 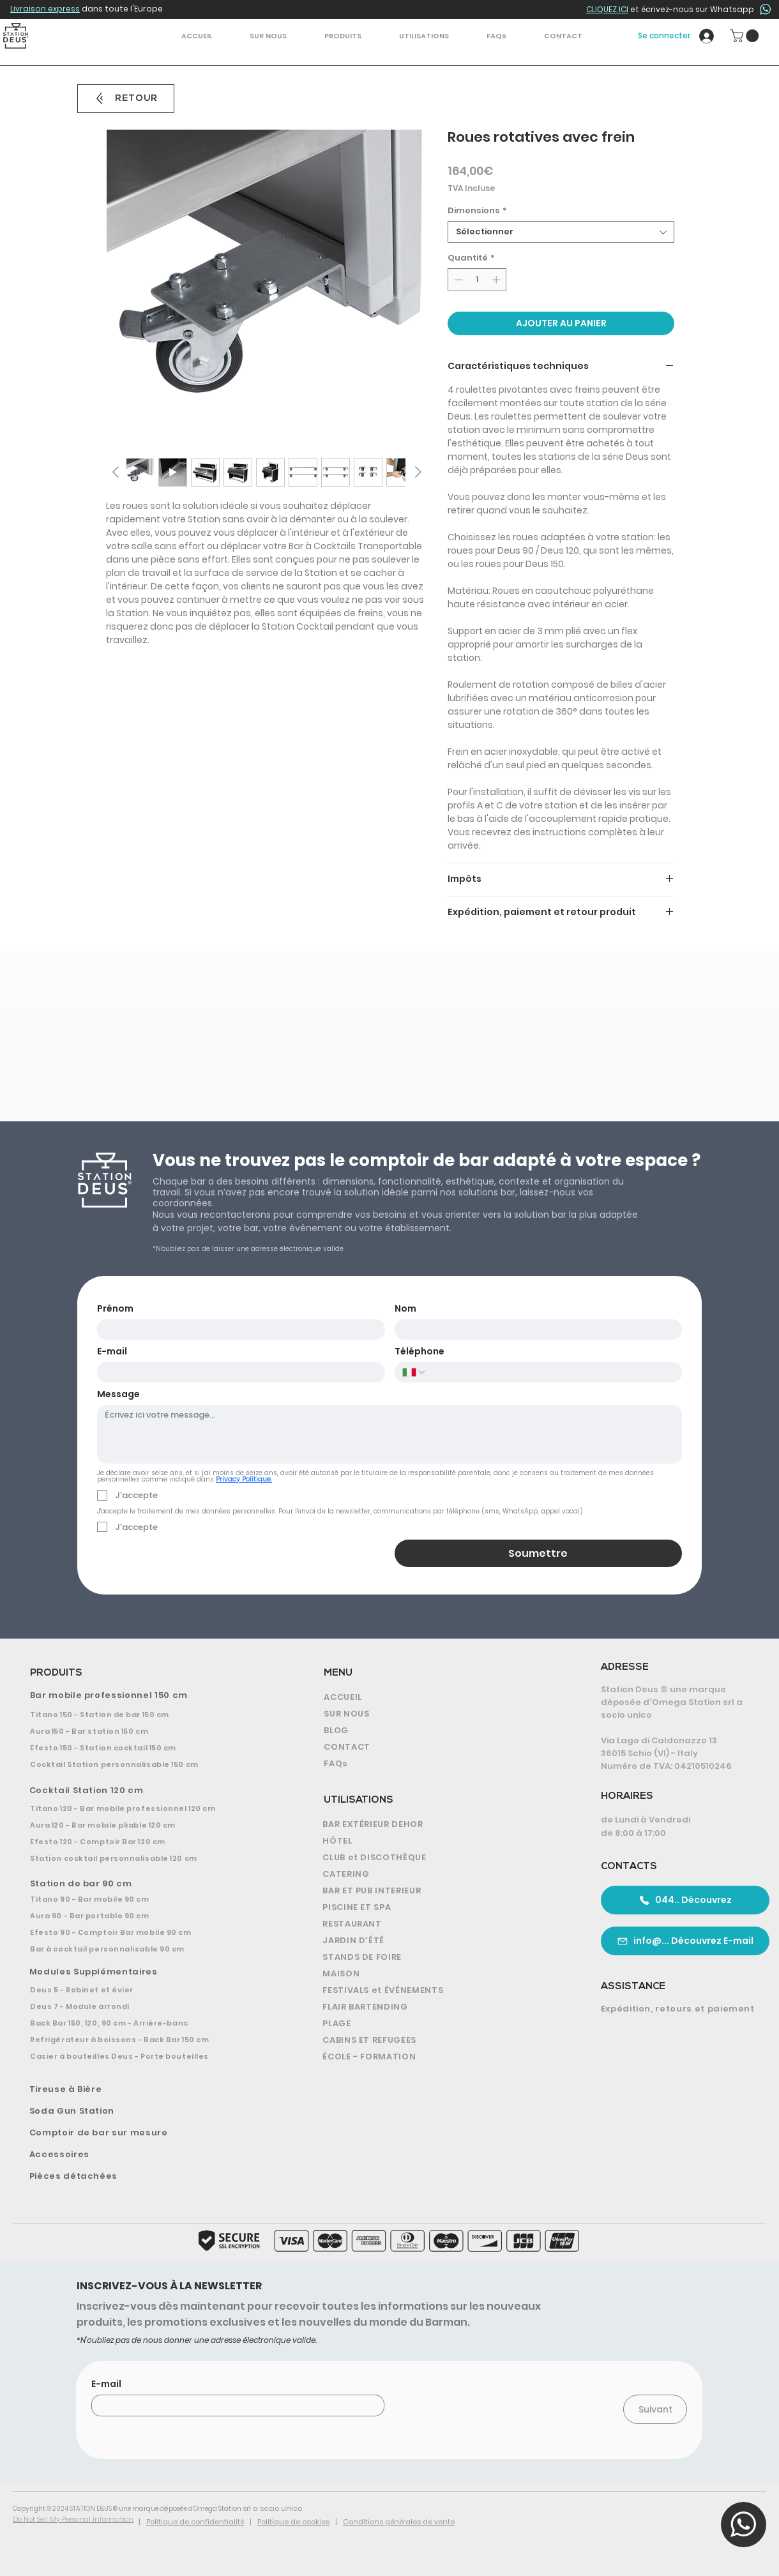 I want to click on [CLUB et DISCOTHÈQUE], so click(x=438, y=1858).